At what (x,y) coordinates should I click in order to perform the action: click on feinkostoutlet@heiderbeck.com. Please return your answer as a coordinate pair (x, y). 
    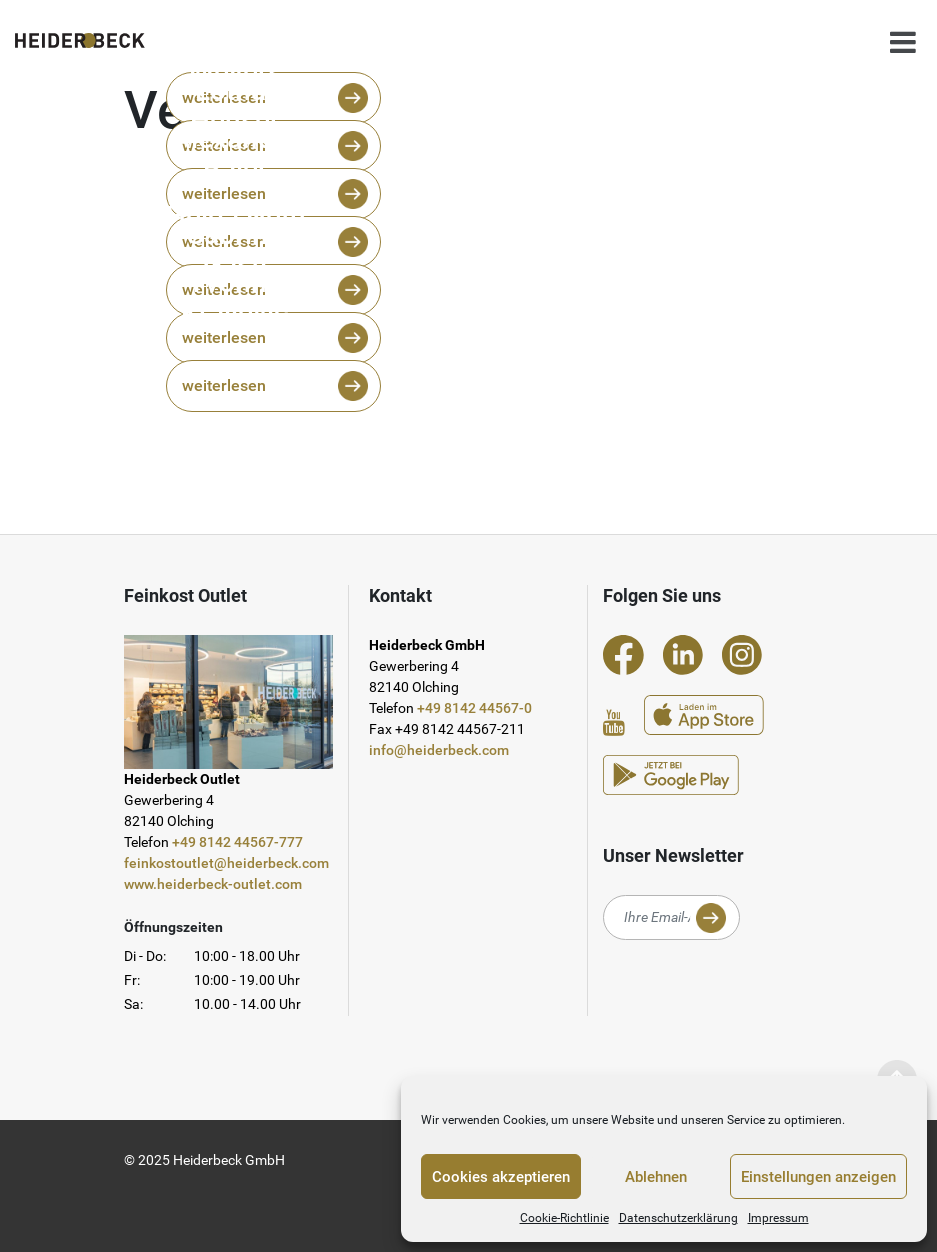
    Looking at the image, I should click on (226, 863).